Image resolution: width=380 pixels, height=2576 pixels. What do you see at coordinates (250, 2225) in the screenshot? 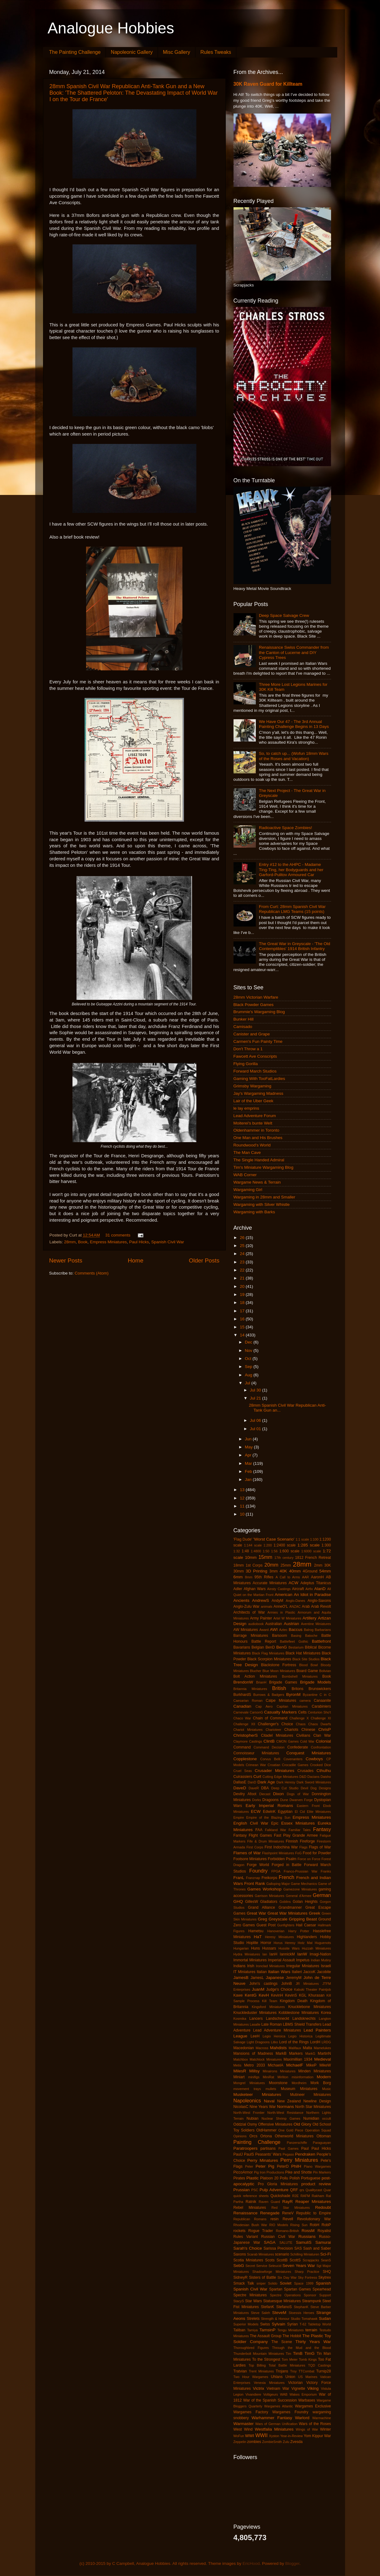
I see `Rhodesian Bush War` at bounding box center [250, 2225].